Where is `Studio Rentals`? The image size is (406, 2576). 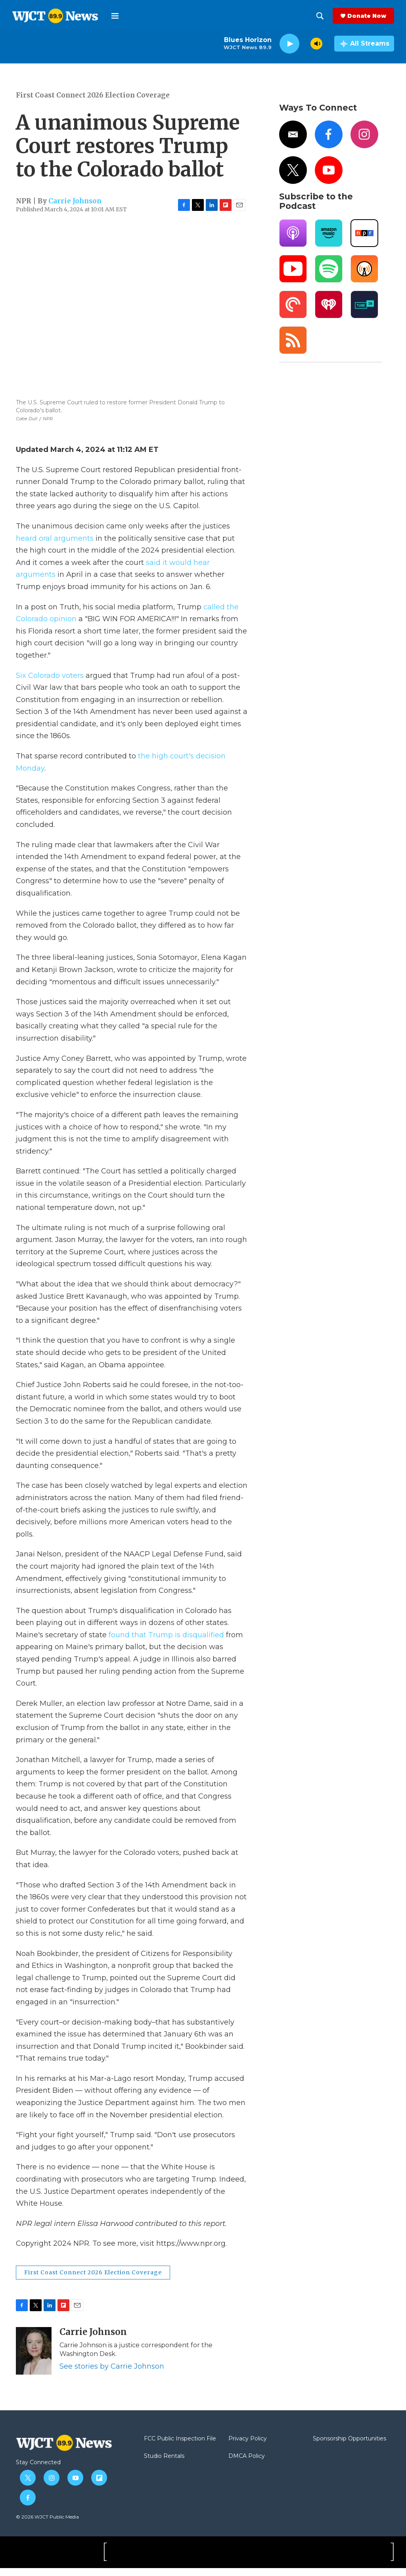
Studio Rentals is located at coordinates (164, 2464).